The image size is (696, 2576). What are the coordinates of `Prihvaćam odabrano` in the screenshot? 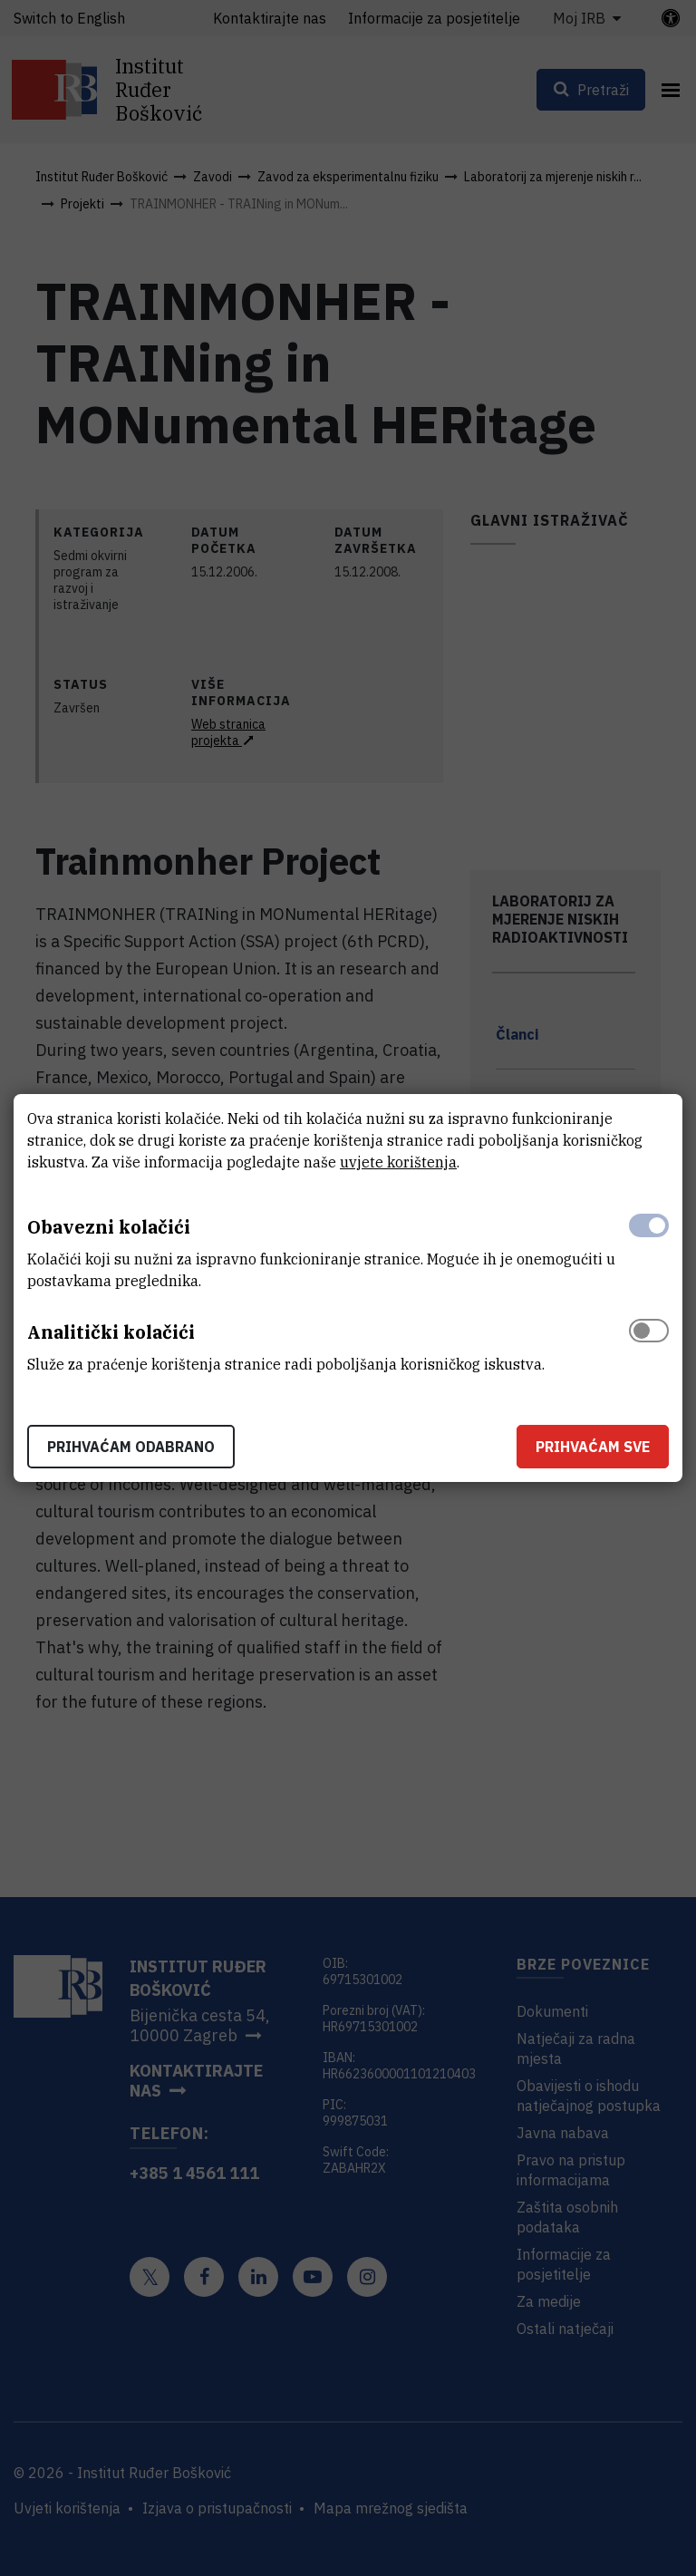 It's located at (131, 1447).